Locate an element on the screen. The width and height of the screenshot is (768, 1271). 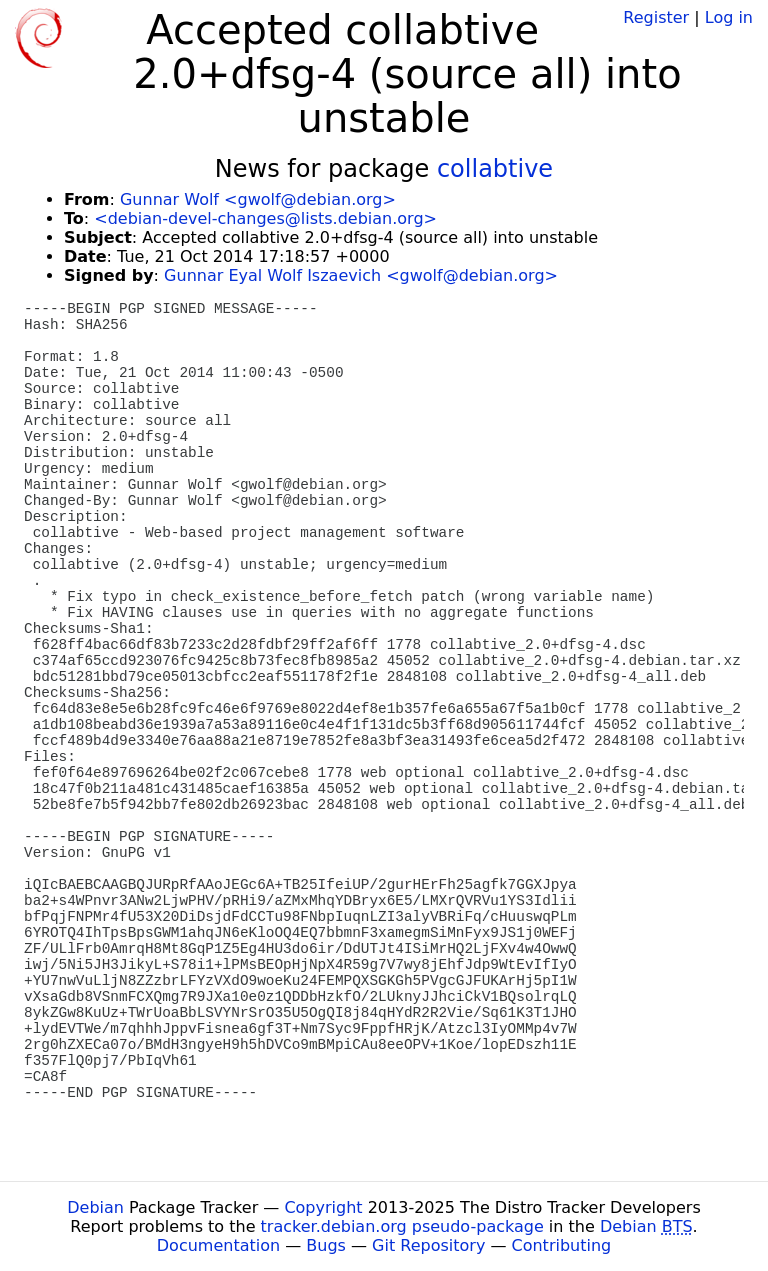
Debian is located at coordinates (95, 1207).